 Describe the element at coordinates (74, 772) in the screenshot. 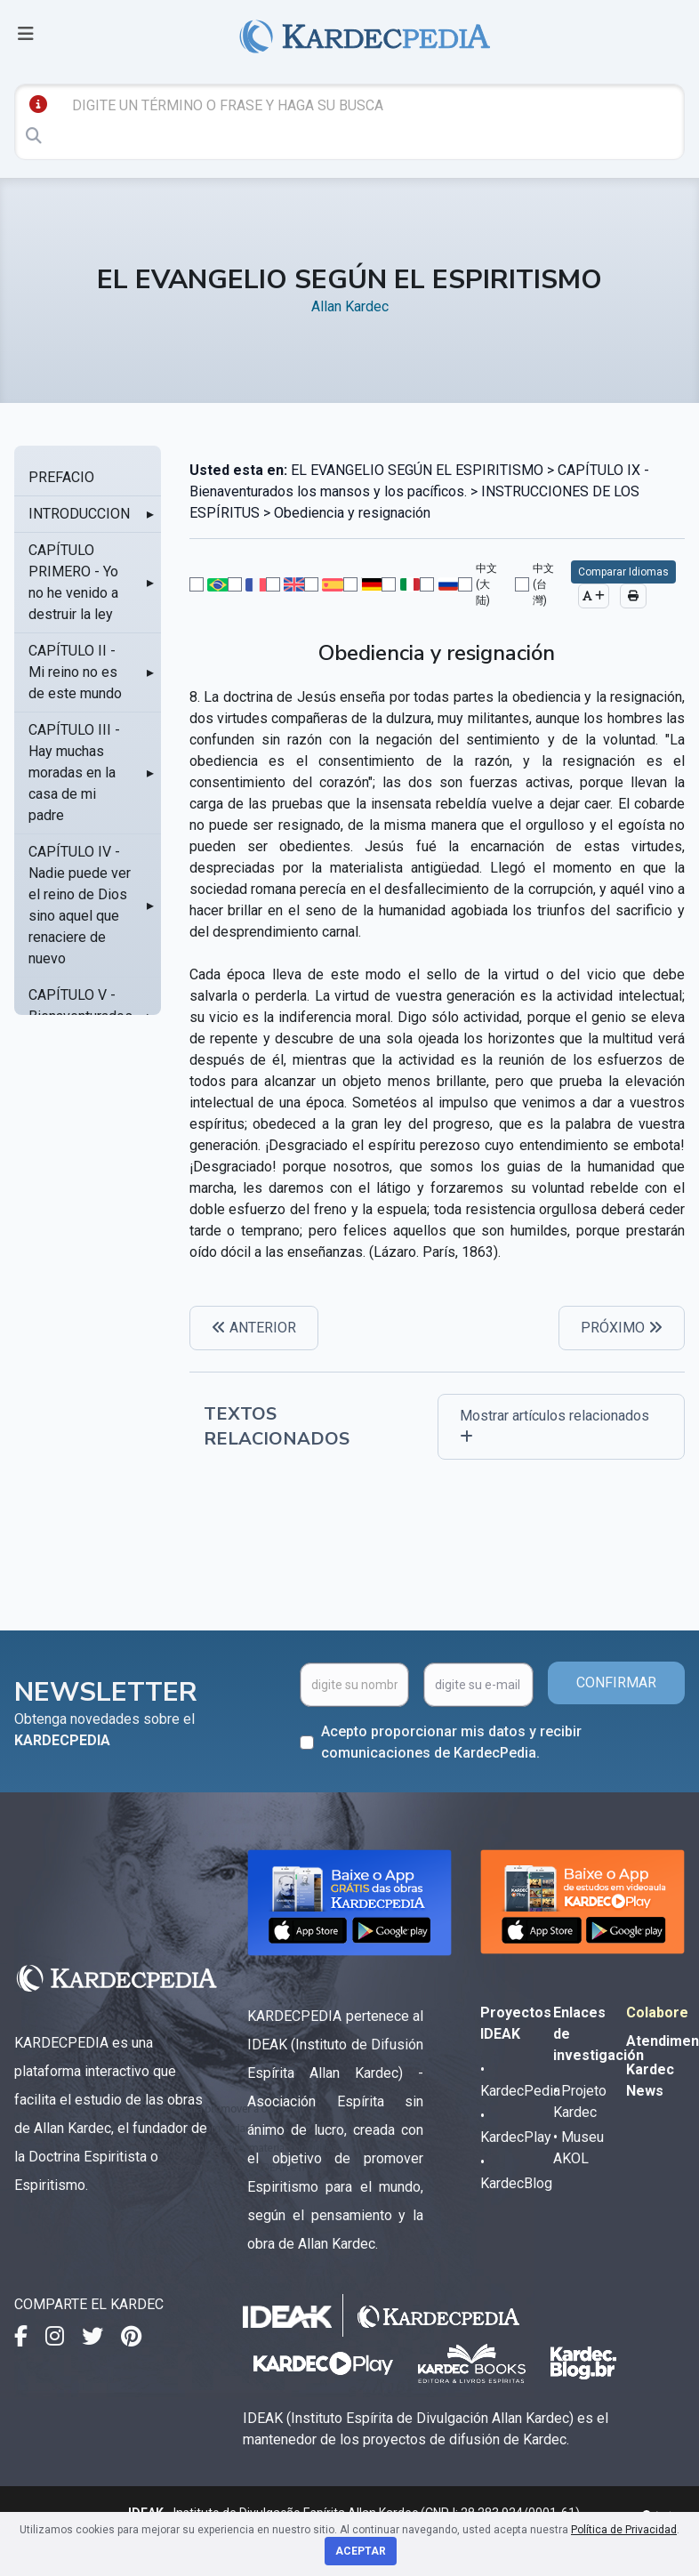

I see `CAPÍTULO III - Hay muchas moradas en la casa de mi padre` at that location.